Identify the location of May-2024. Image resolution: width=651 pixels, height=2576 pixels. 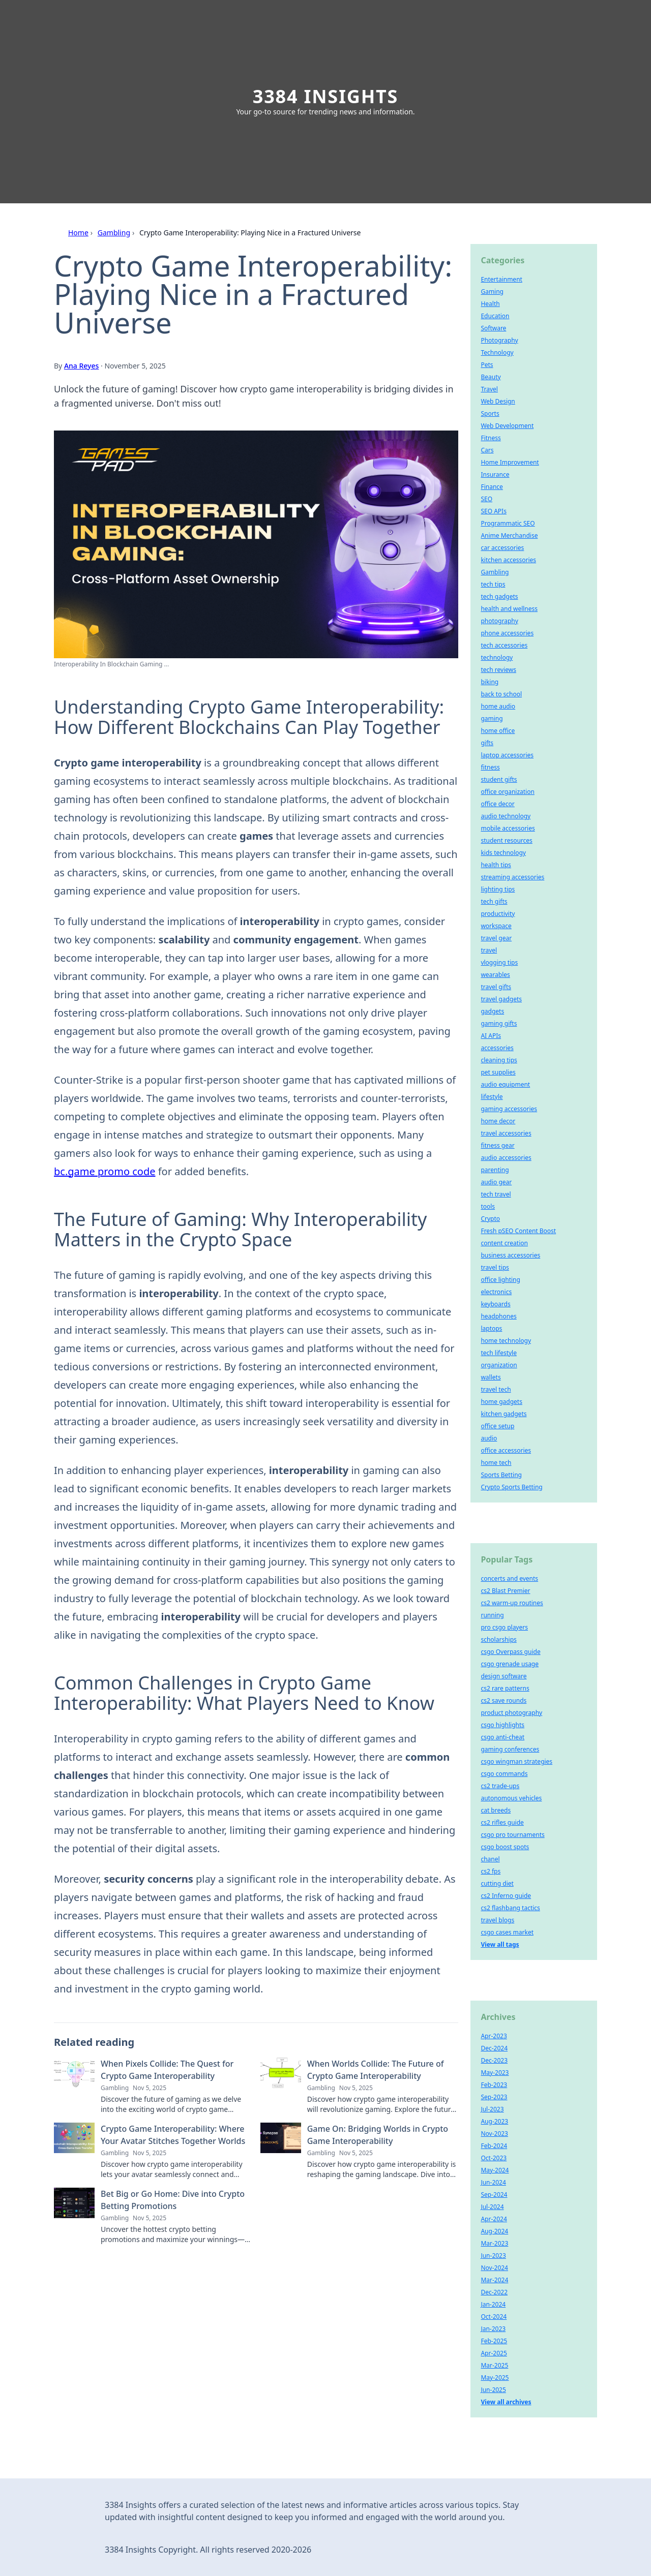
(495, 2170).